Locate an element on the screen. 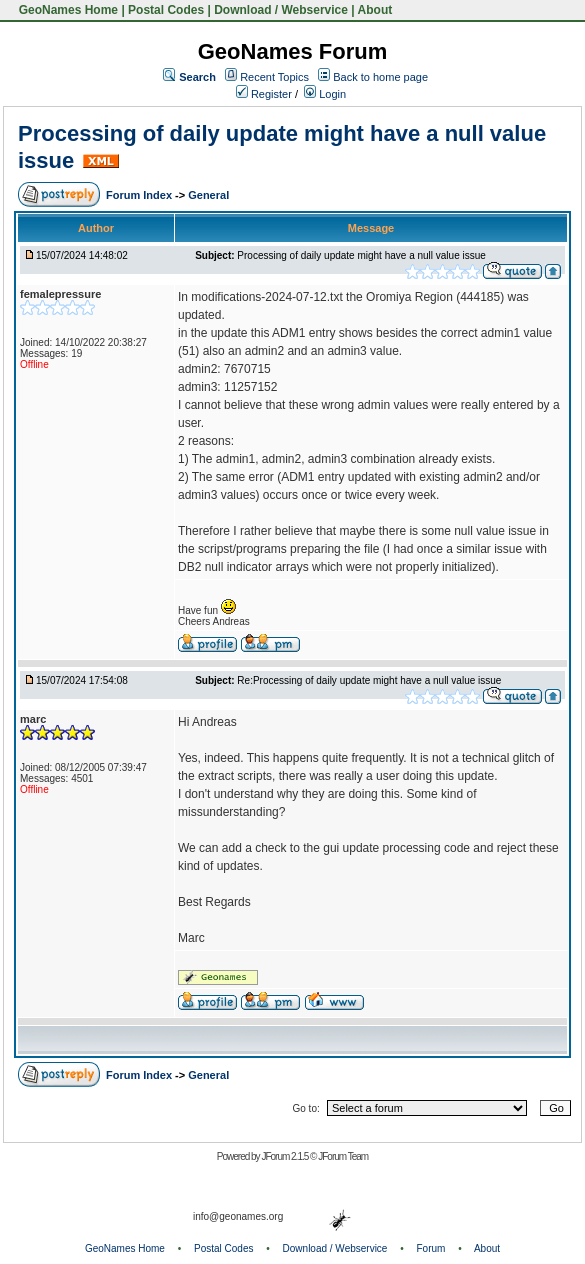 The width and height of the screenshot is (585, 1264). Back to home page is located at coordinates (380, 77).